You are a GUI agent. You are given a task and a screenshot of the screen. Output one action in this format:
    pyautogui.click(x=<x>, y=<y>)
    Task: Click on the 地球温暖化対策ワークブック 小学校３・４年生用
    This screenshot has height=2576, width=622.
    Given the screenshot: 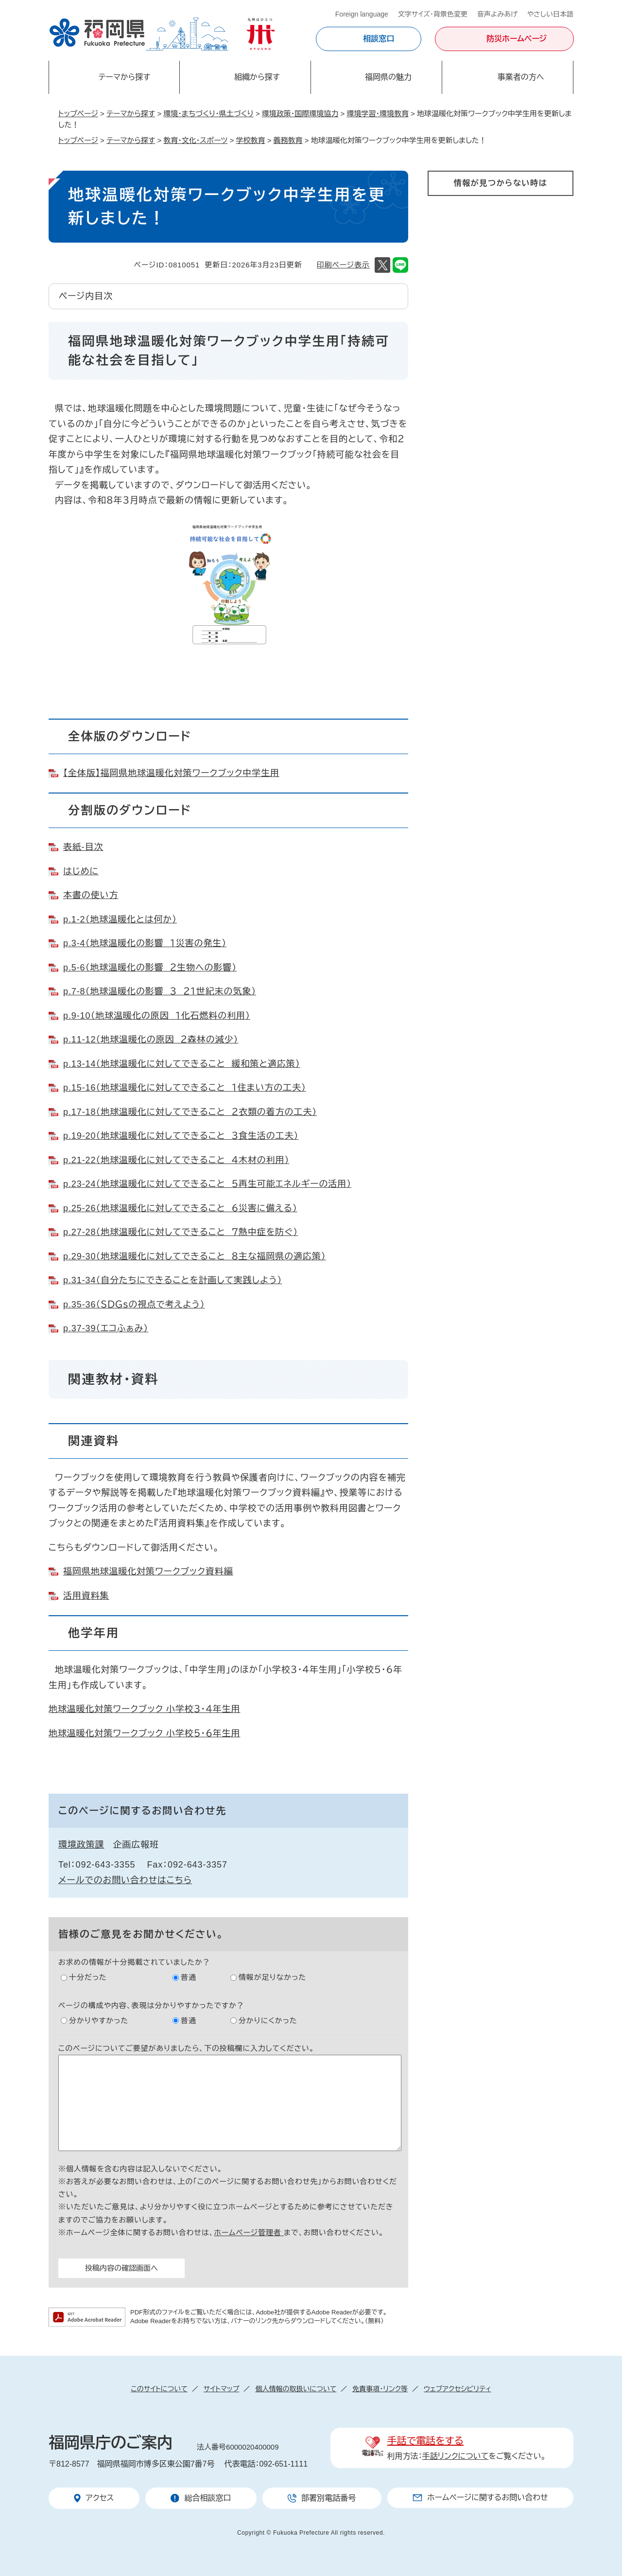 What is the action you would take?
    pyautogui.click(x=145, y=1709)
    